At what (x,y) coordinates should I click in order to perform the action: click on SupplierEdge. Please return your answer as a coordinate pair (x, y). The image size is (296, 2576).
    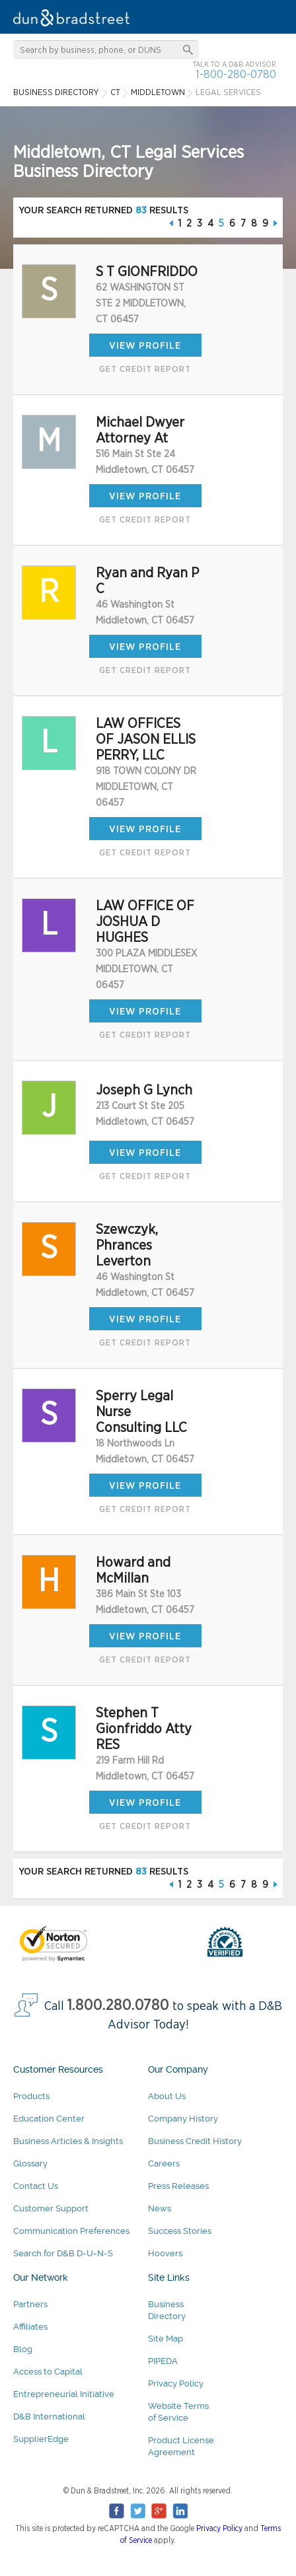
    Looking at the image, I should click on (41, 2439).